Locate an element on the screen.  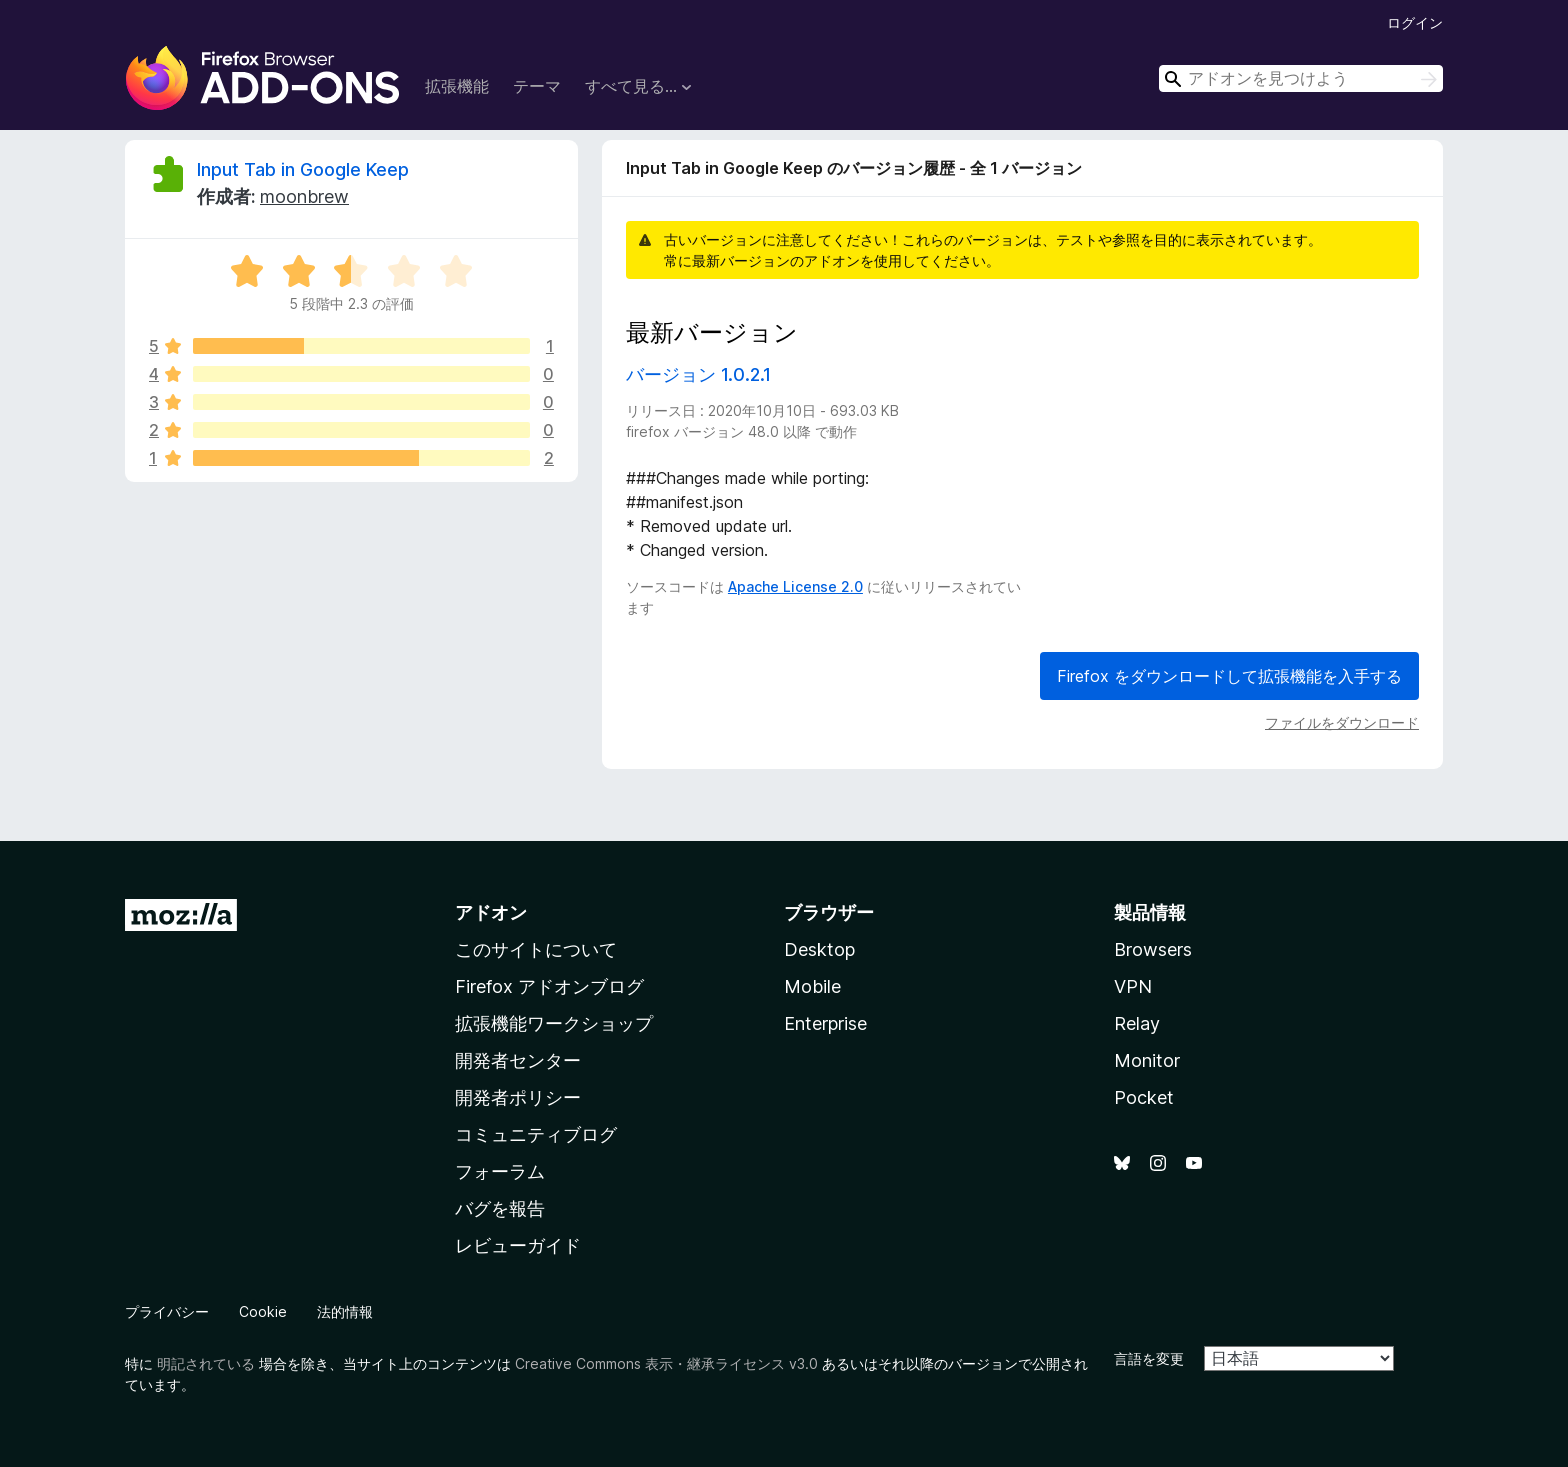
moonbrew is located at coordinates (304, 196).